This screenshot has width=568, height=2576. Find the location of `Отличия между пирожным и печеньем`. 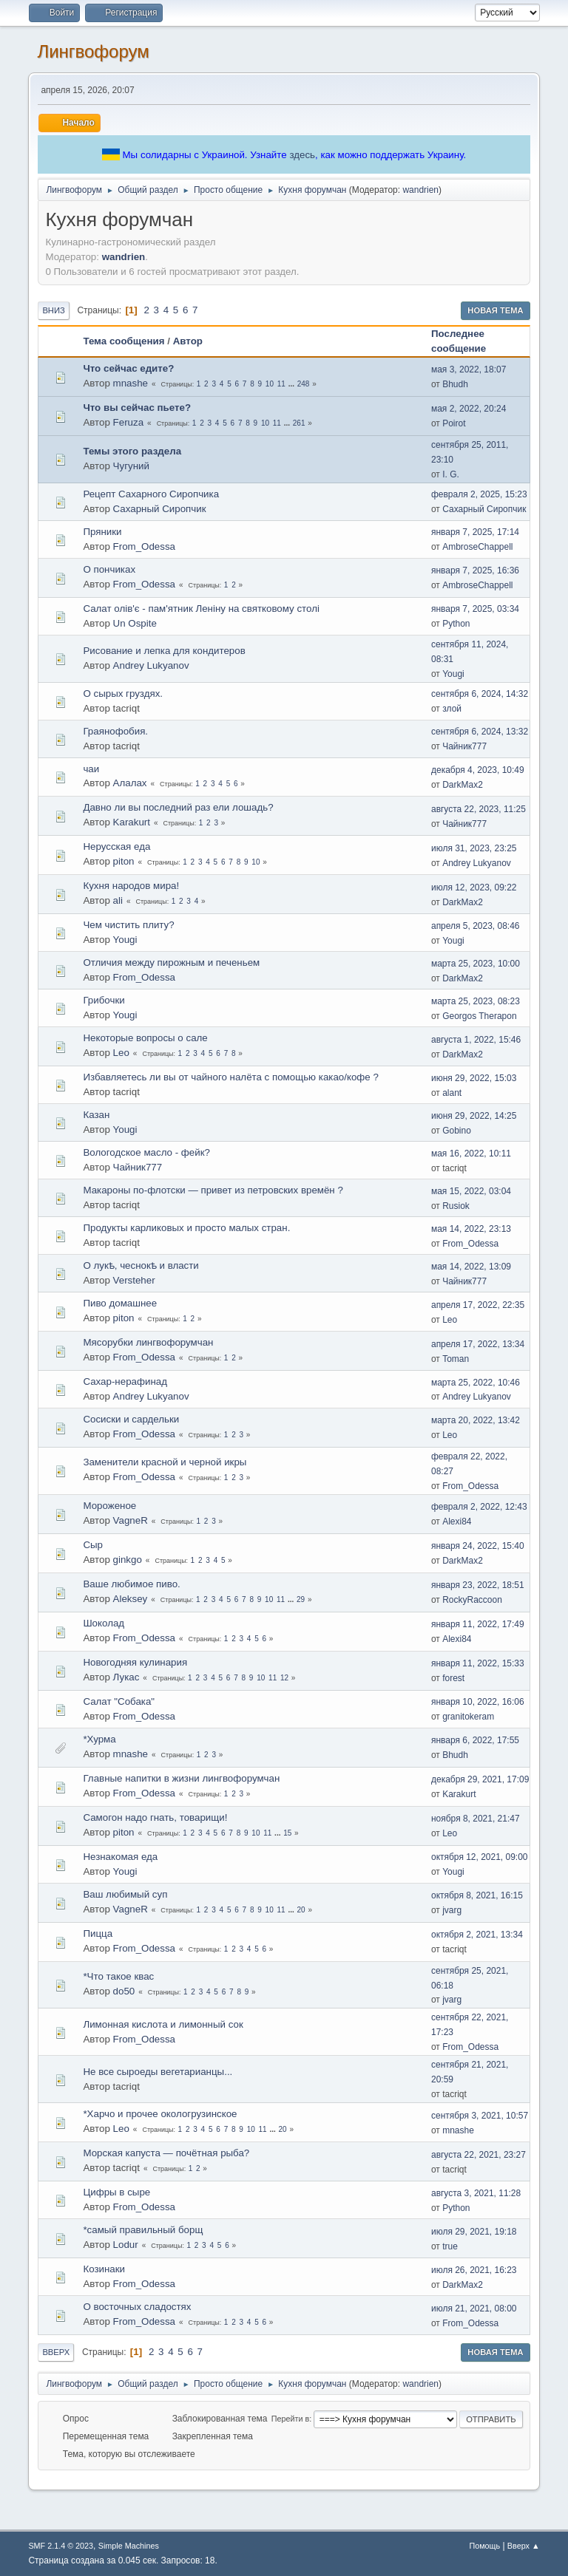

Отличия между пирожным и печеньем is located at coordinates (171, 962).